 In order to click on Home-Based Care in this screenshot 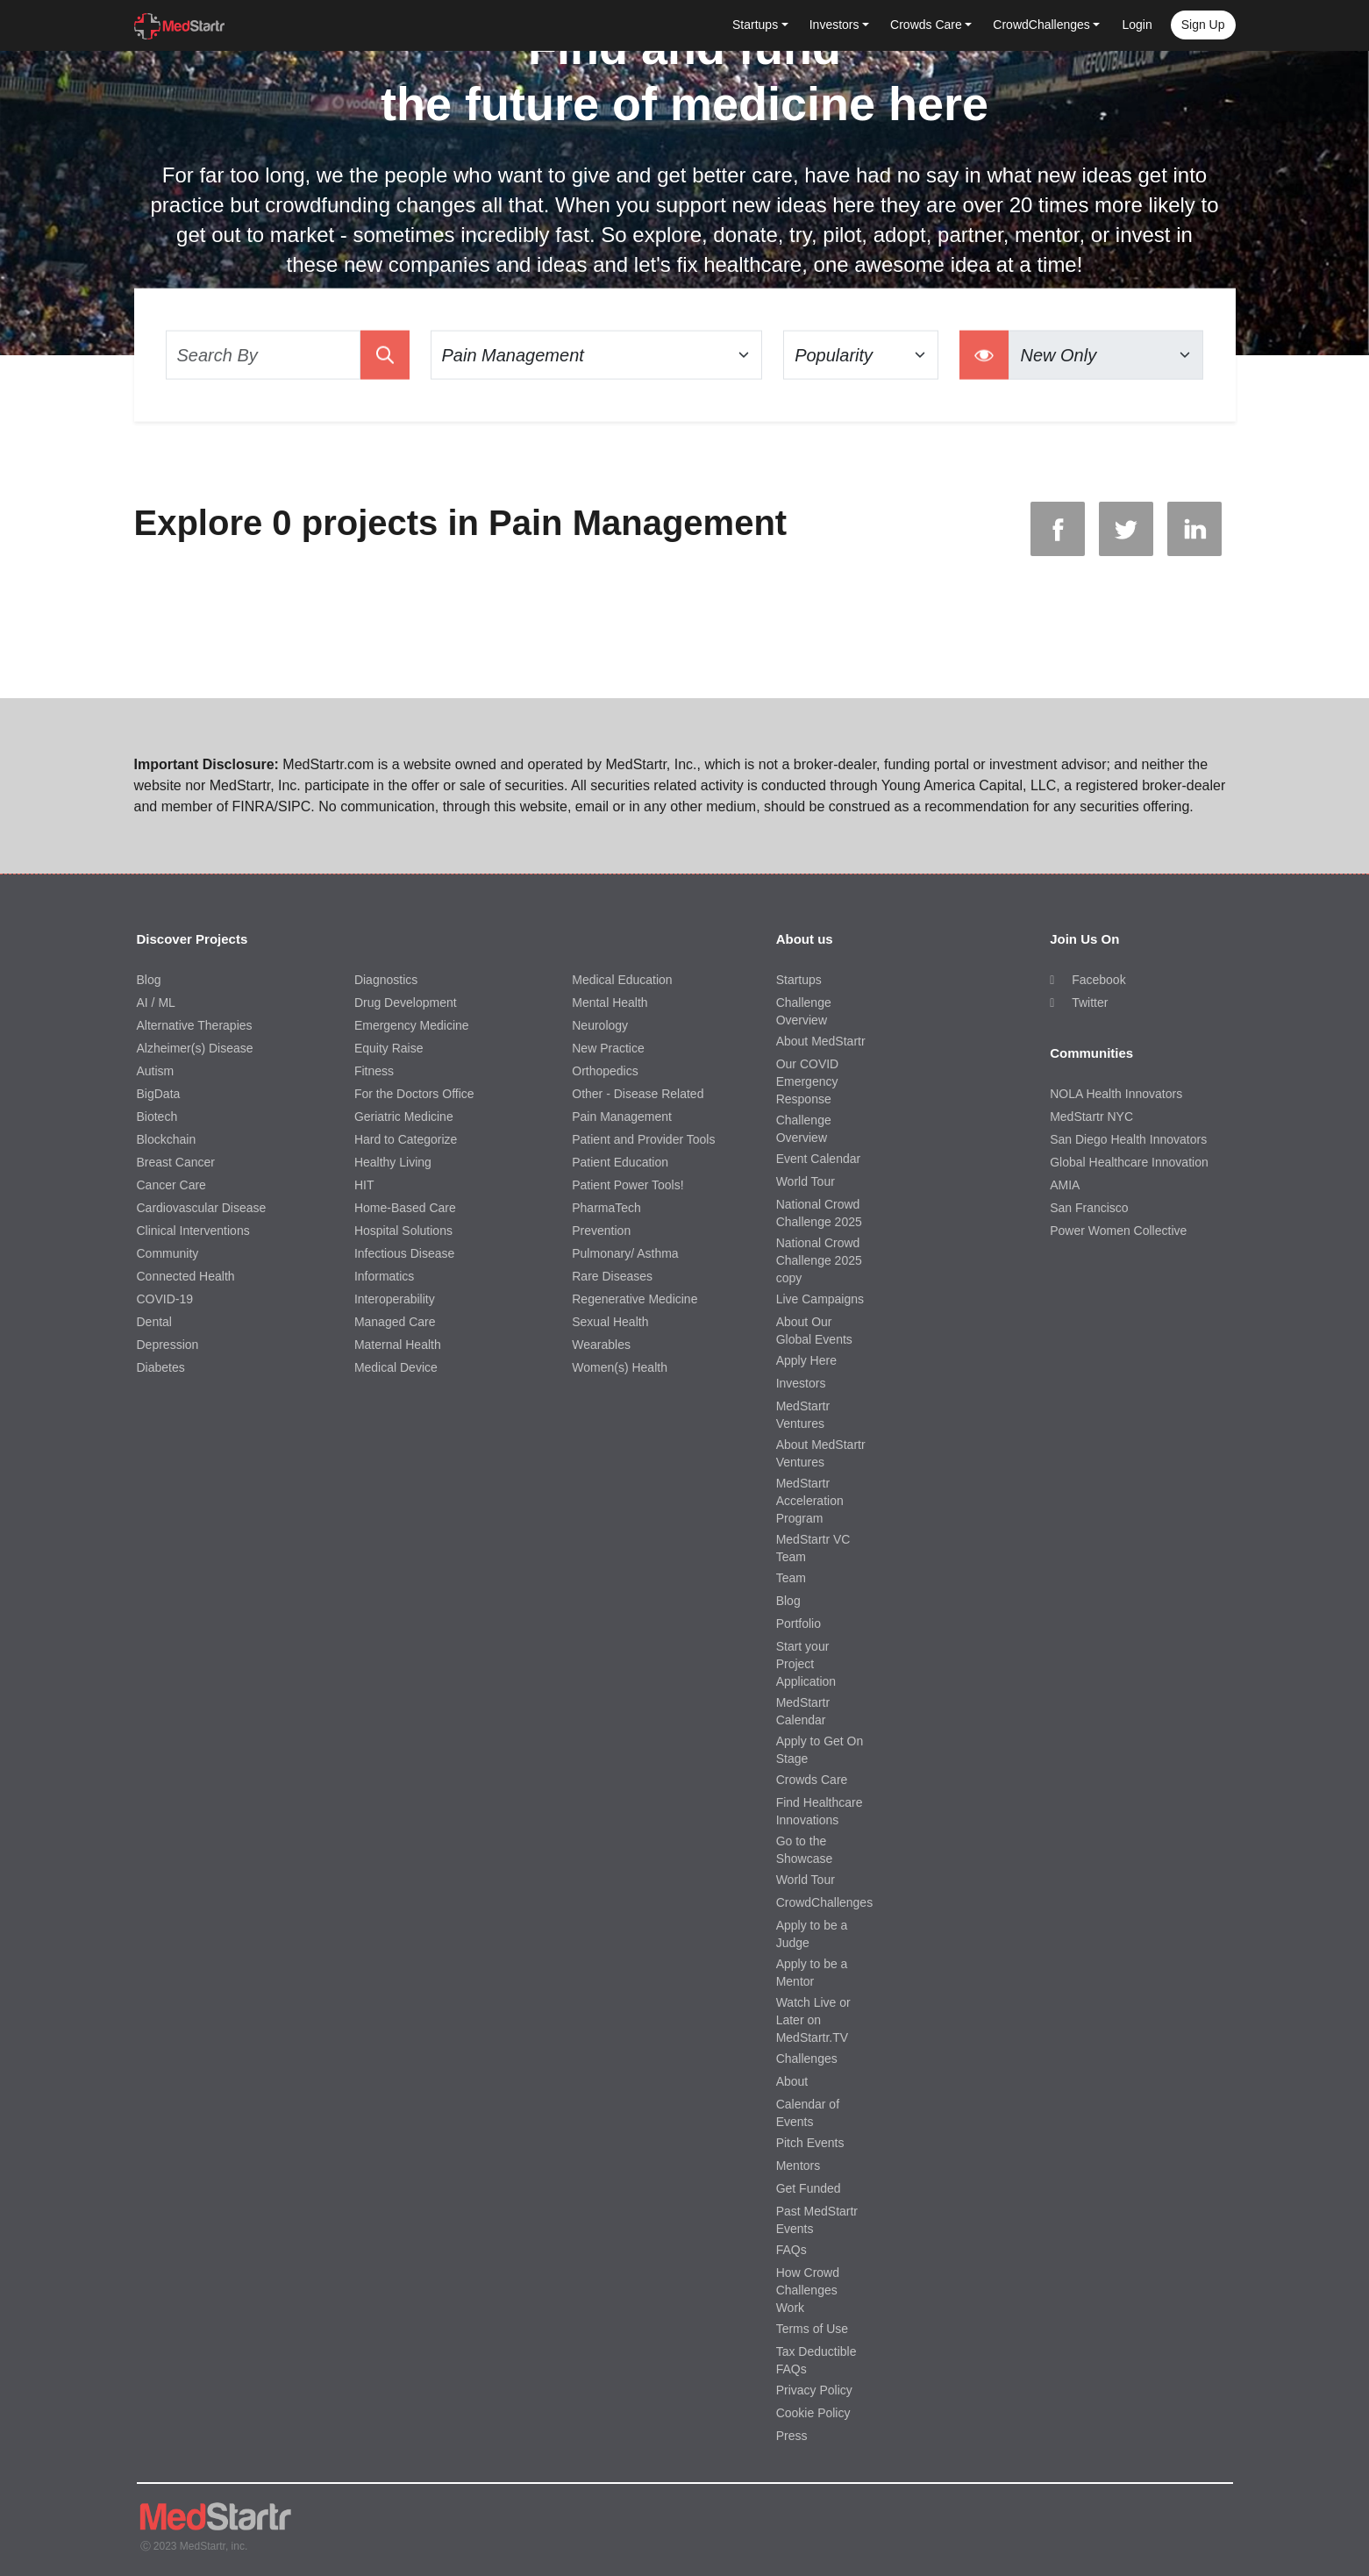, I will do `click(405, 1208)`.